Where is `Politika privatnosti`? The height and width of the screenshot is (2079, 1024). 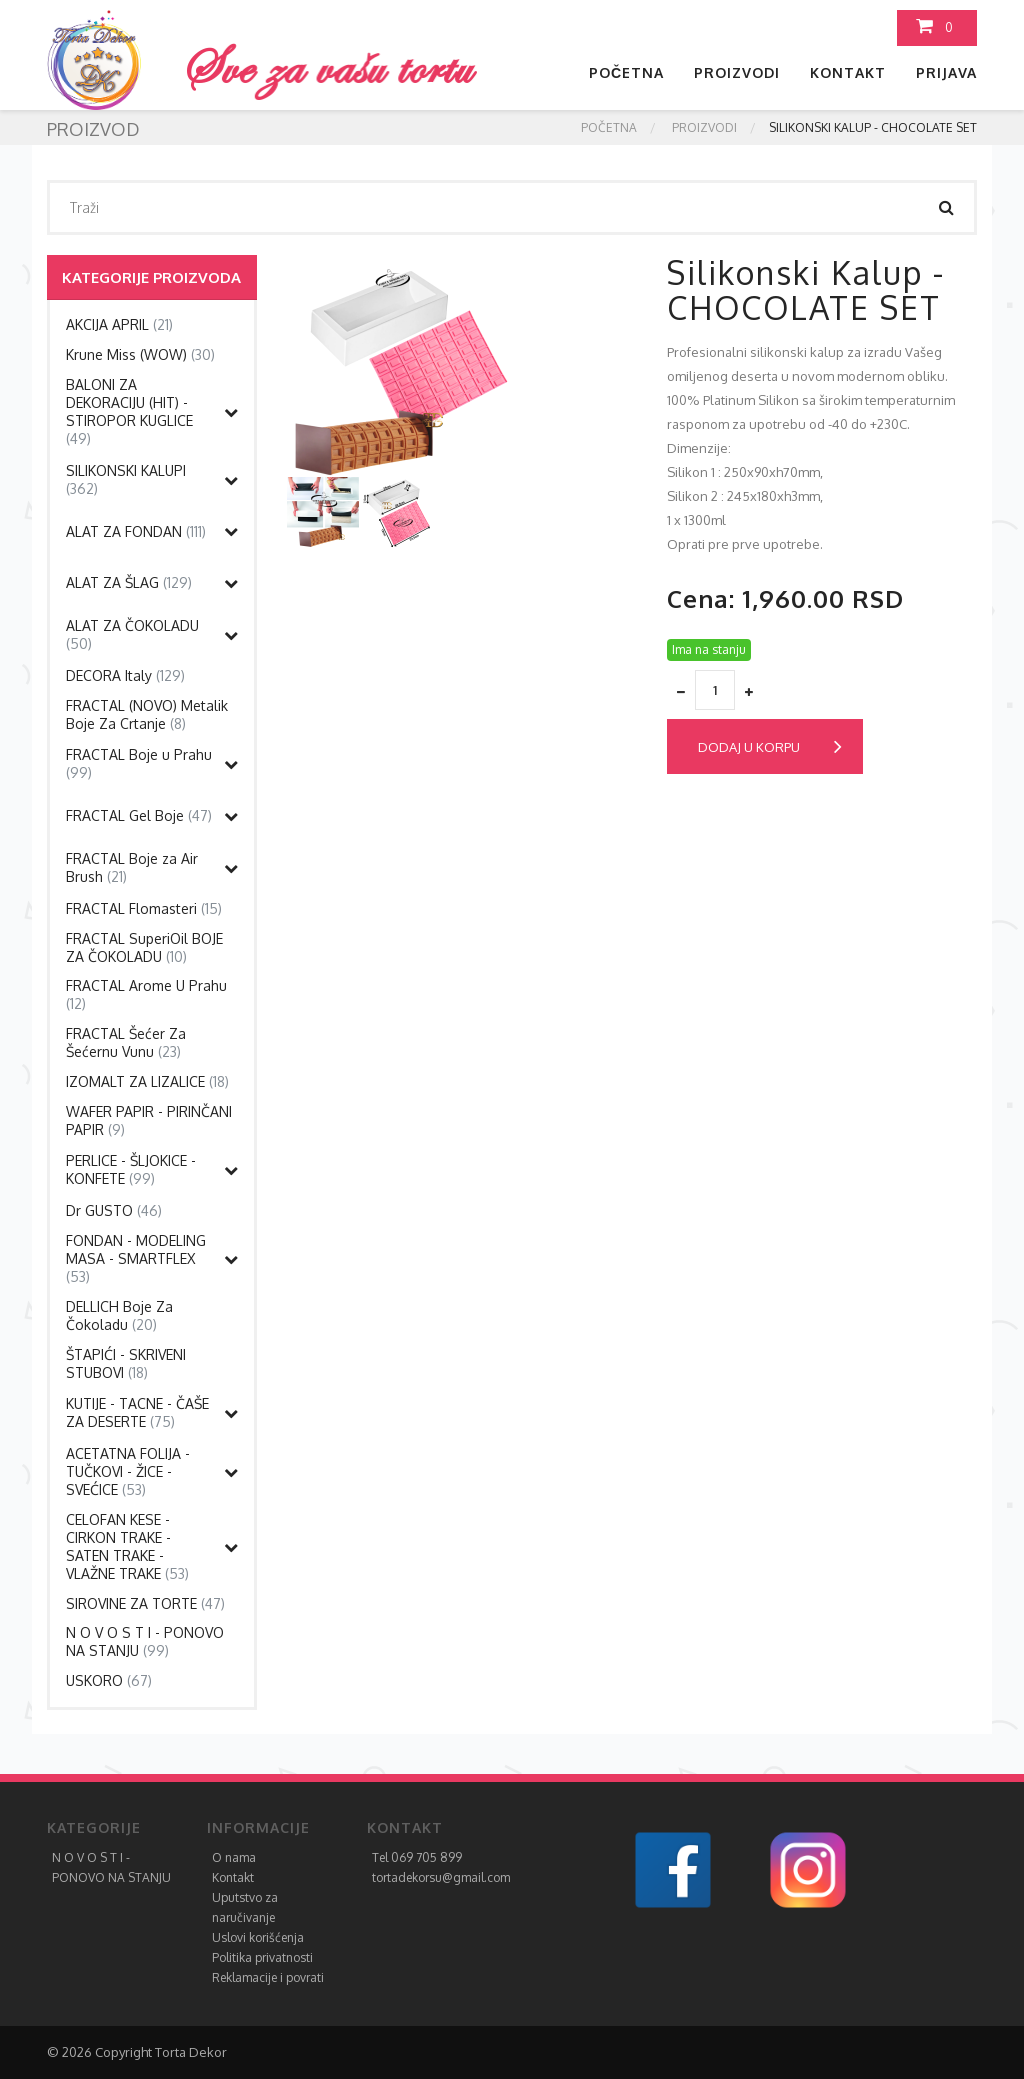
Politika privatnosti is located at coordinates (262, 1957).